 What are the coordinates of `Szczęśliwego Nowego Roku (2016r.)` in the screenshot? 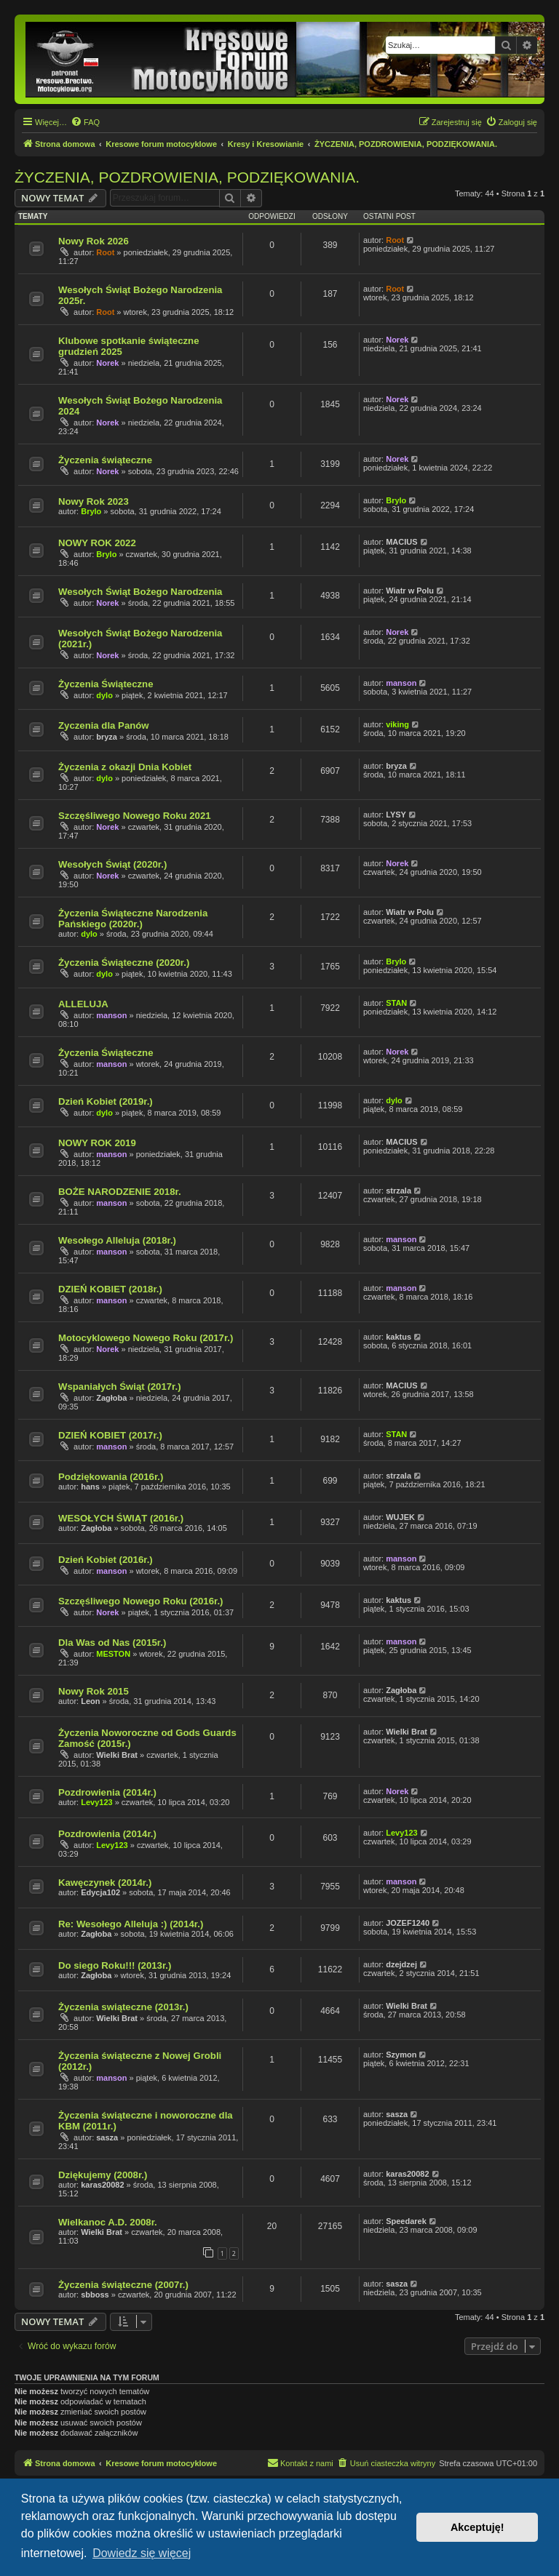 It's located at (140, 1601).